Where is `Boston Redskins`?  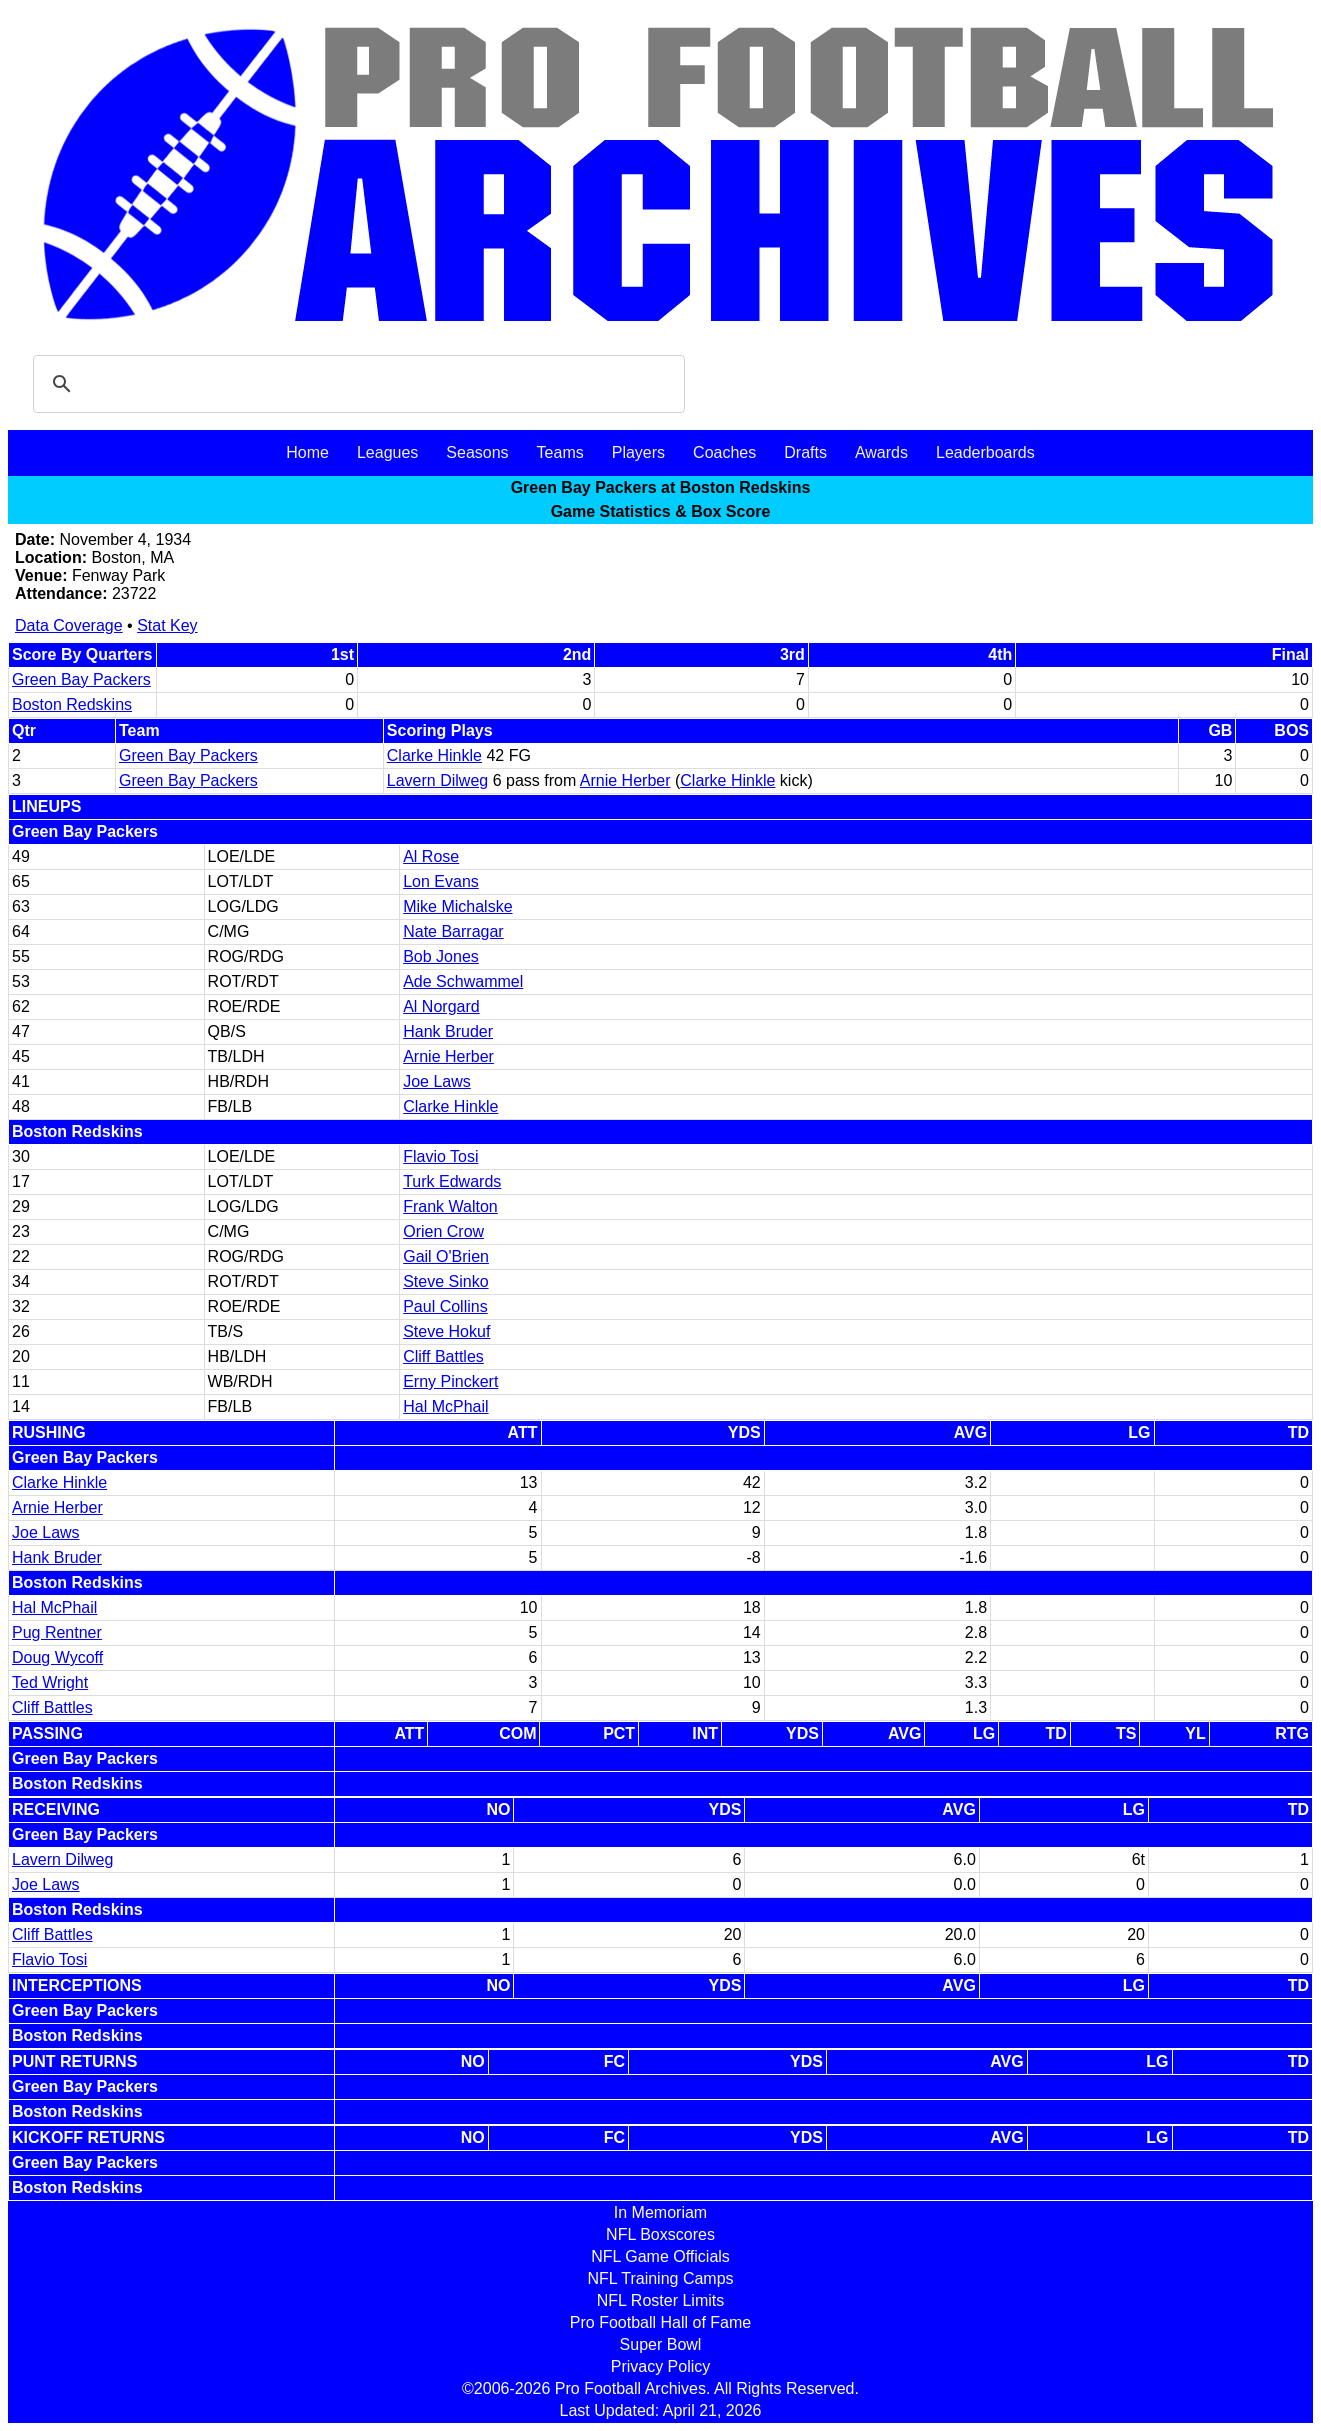
Boston Redskins is located at coordinates (72, 704).